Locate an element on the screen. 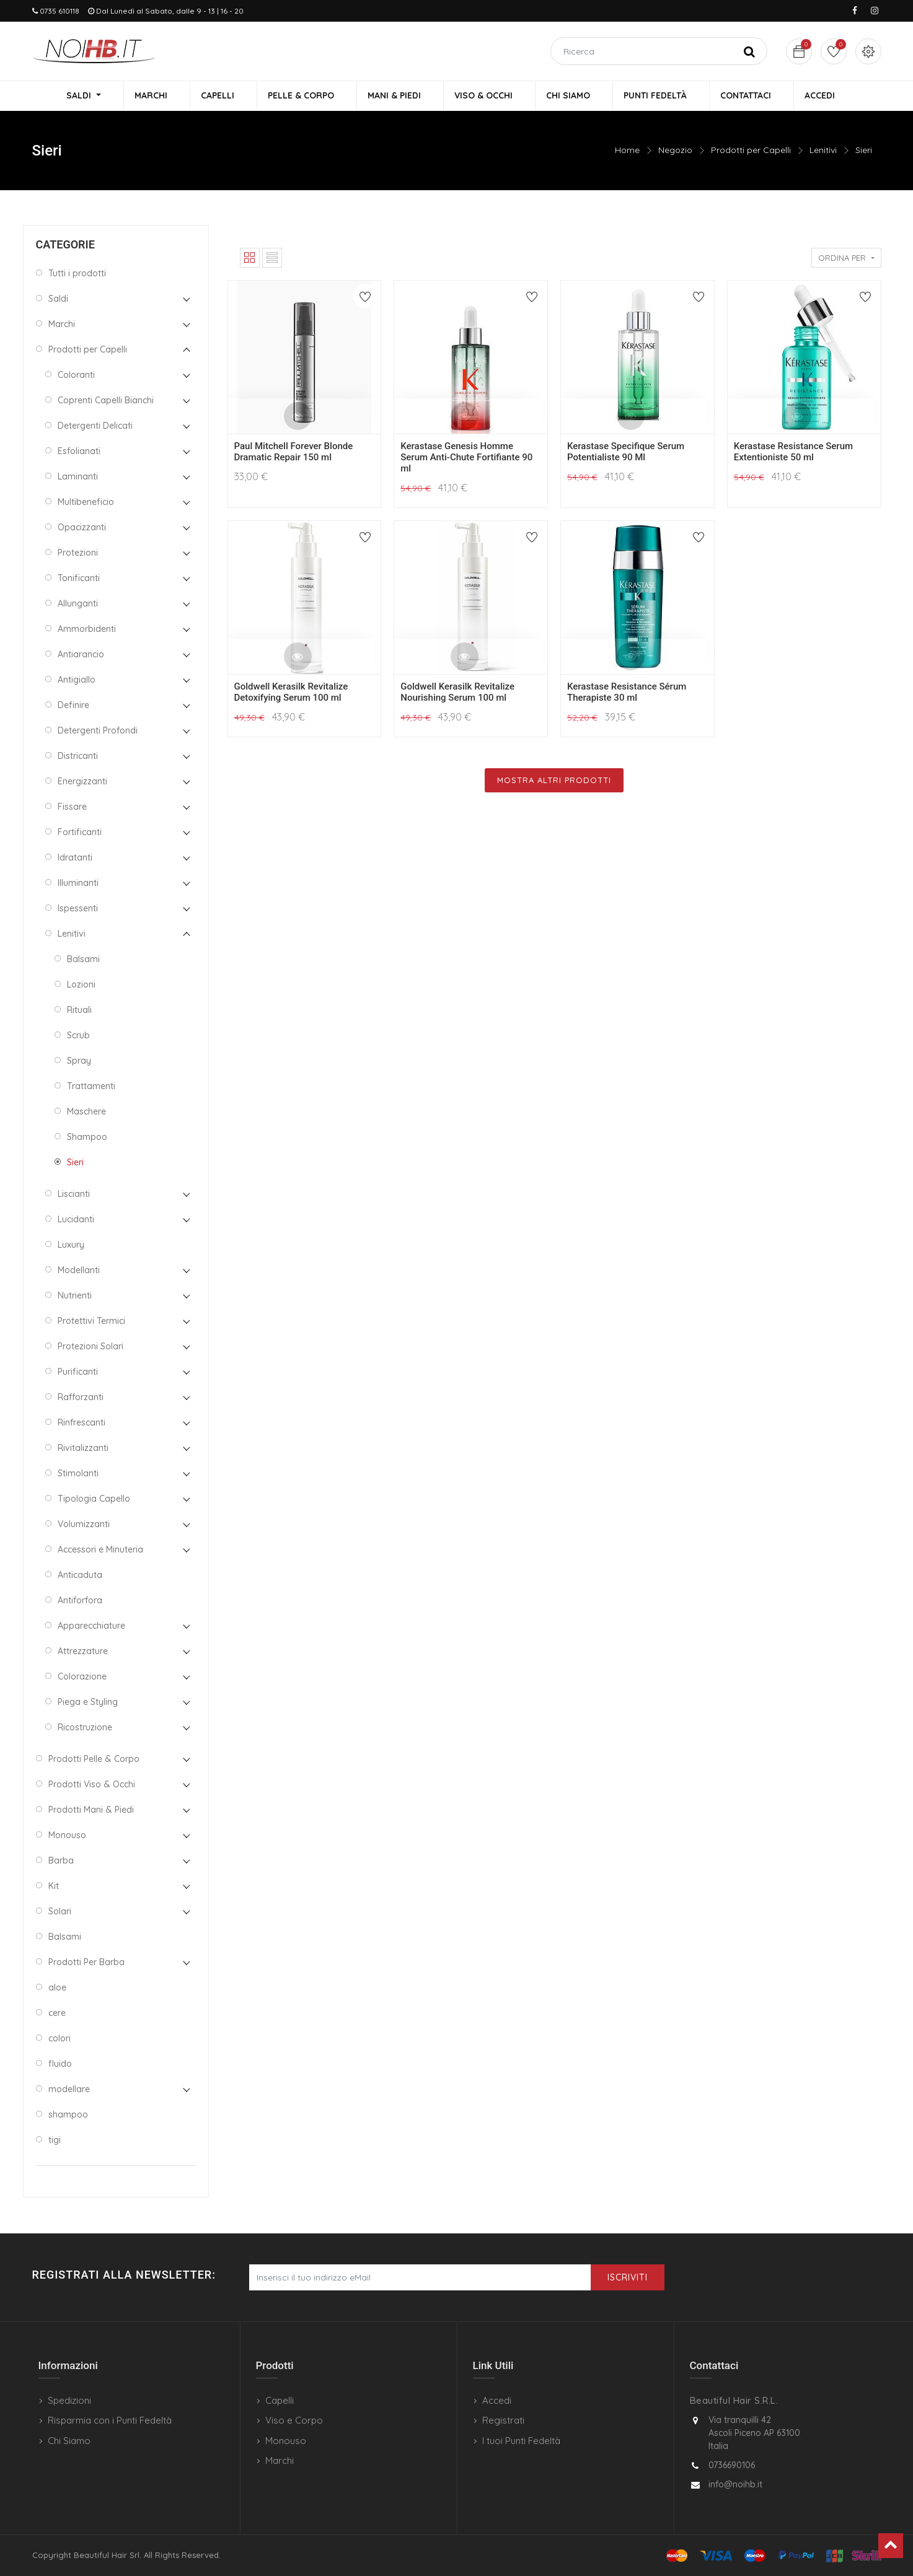  Antigiallo is located at coordinates (76, 680).